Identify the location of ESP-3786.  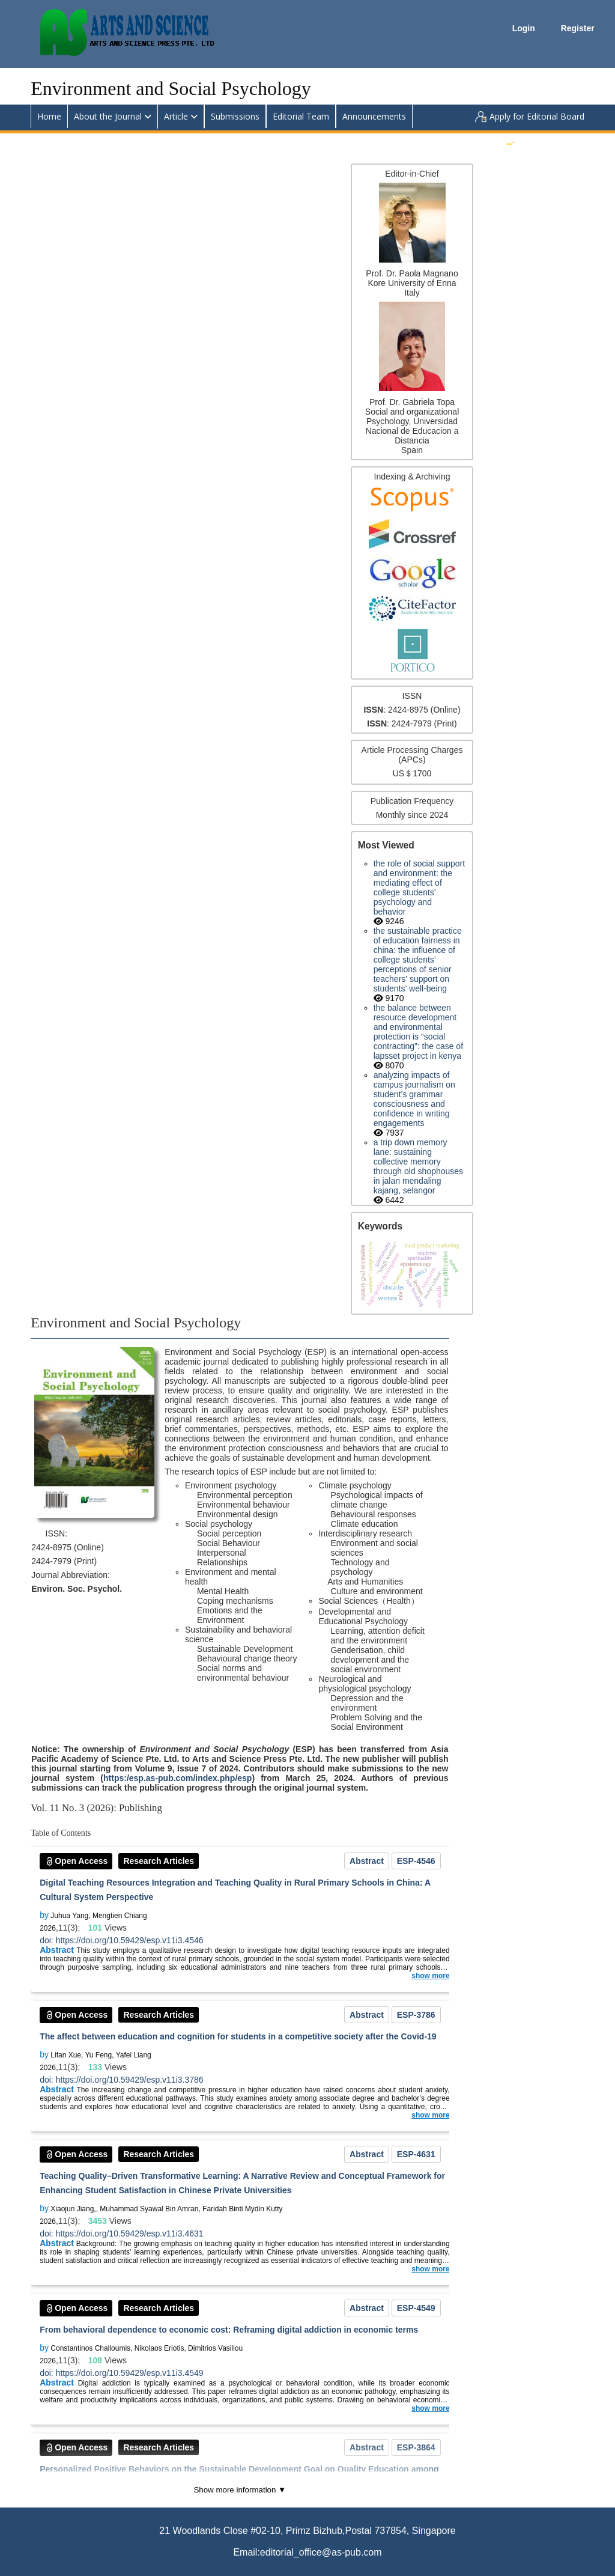
(416, 2015).